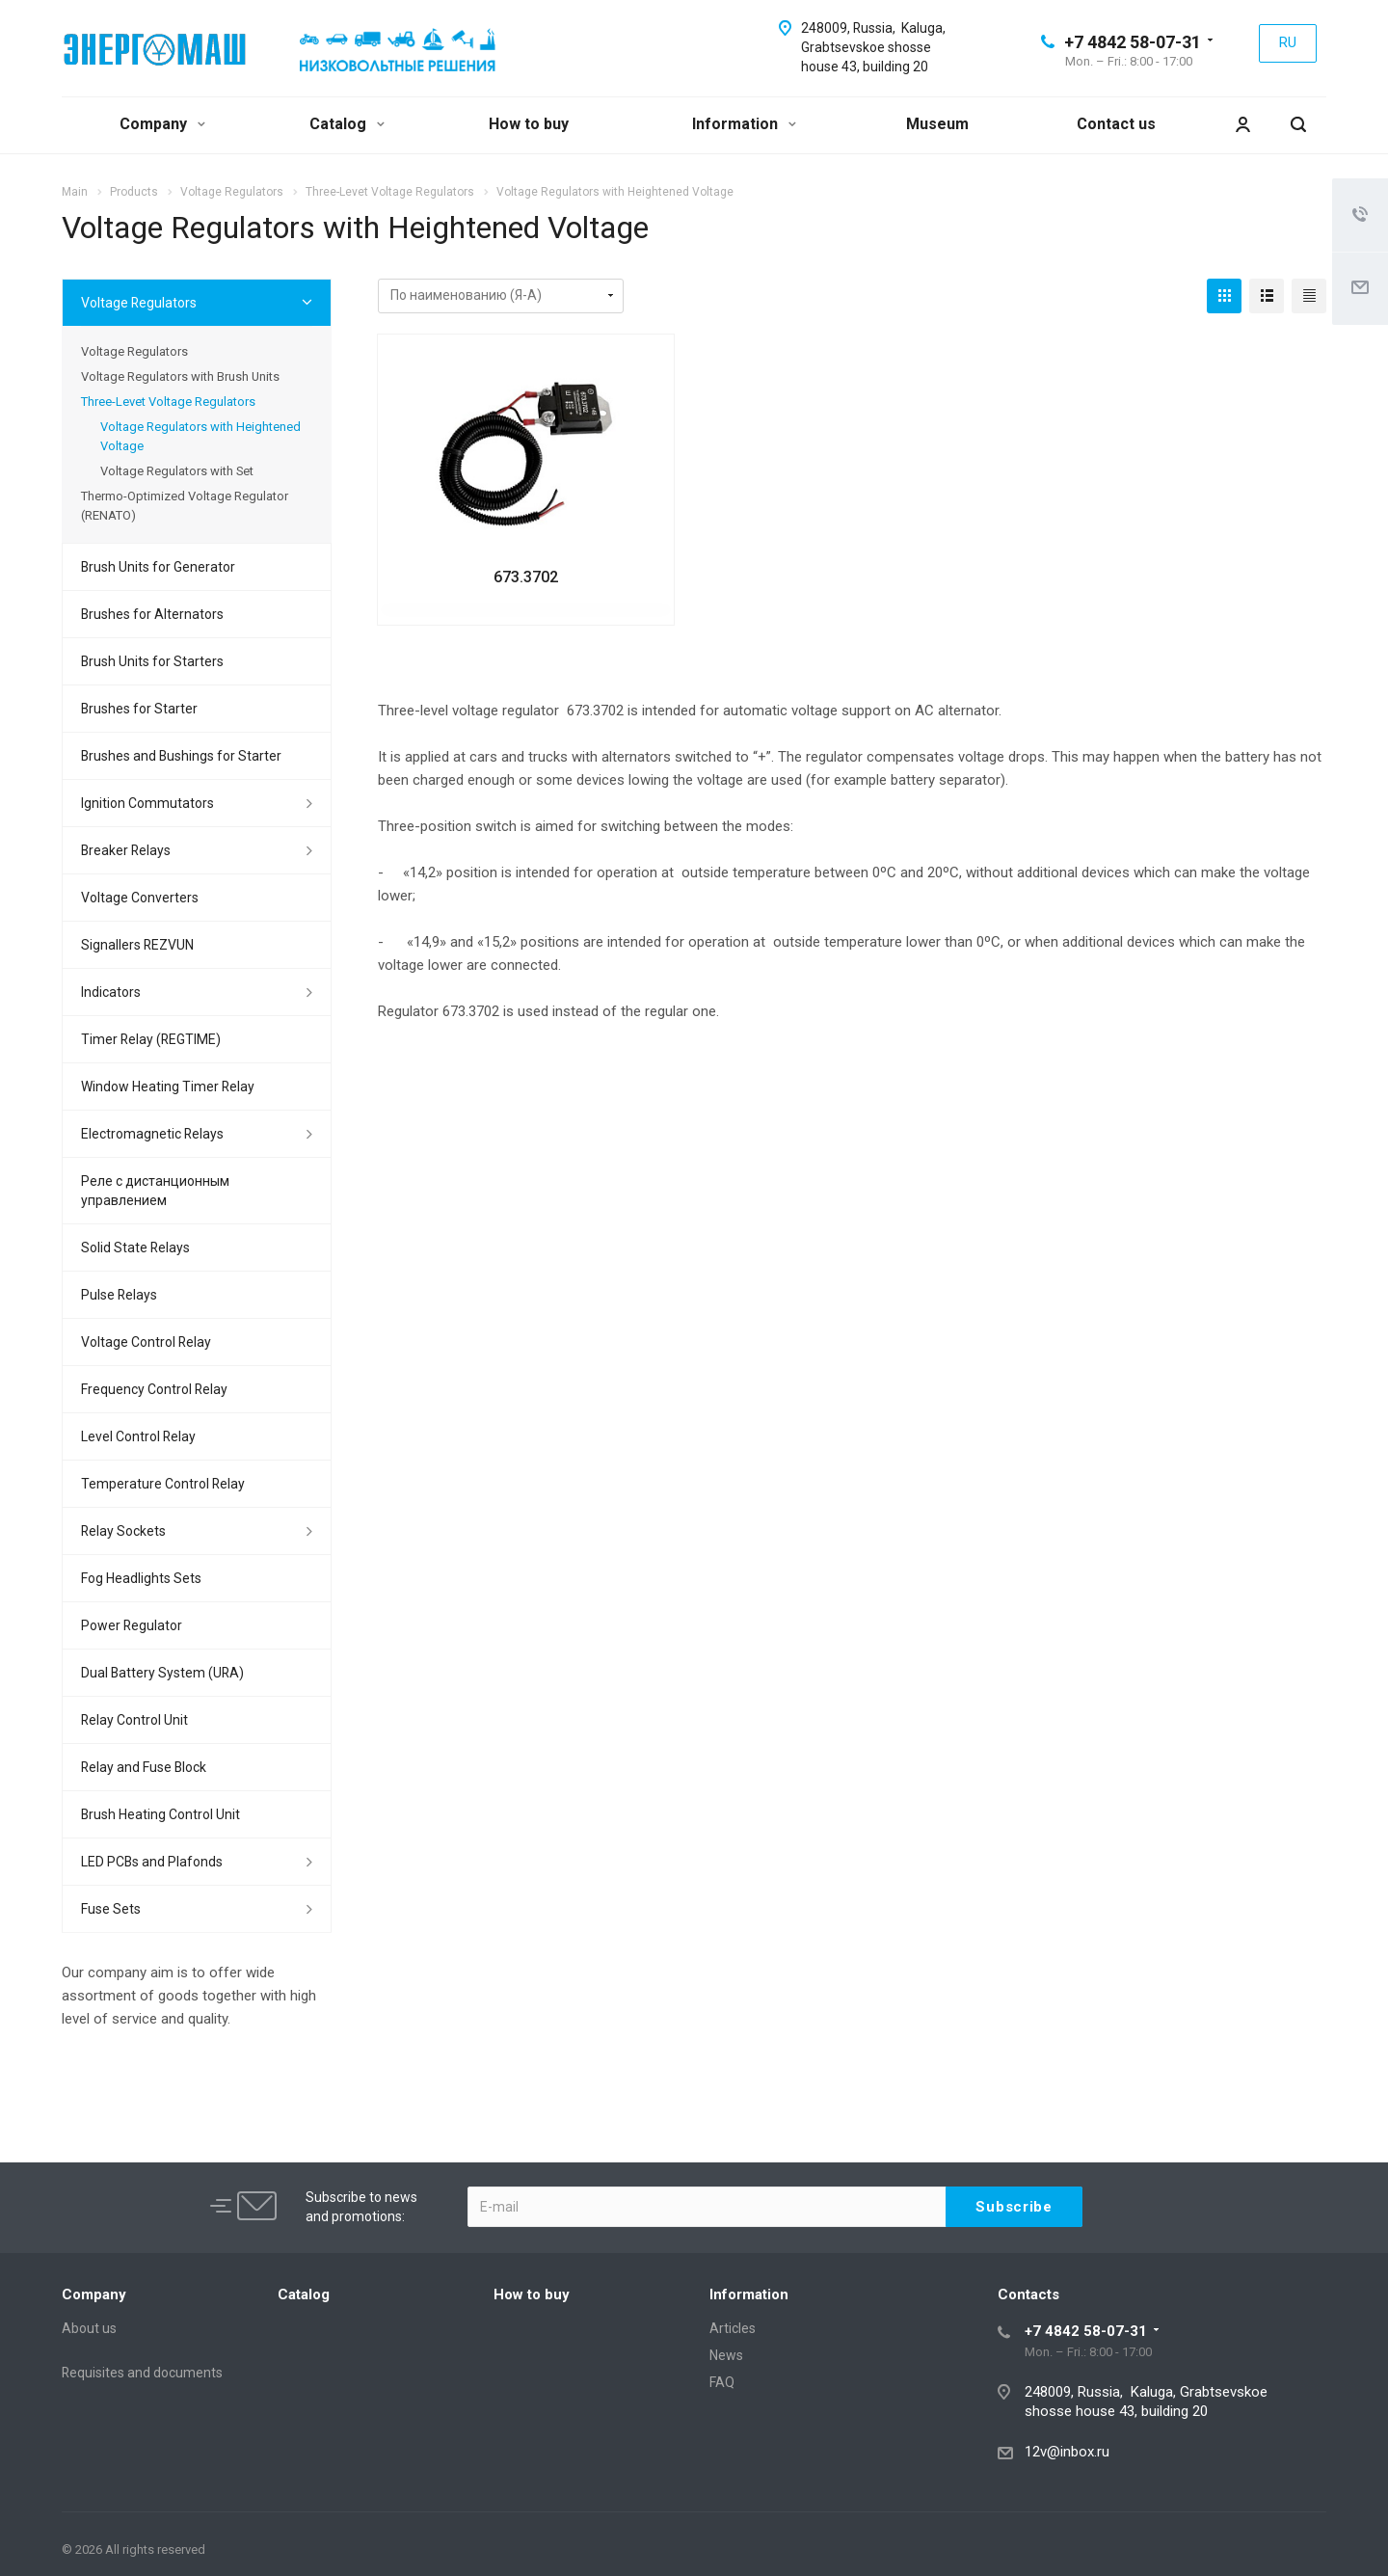 Image resolution: width=1388 pixels, height=2576 pixels. I want to click on Contact us, so click(1116, 124).